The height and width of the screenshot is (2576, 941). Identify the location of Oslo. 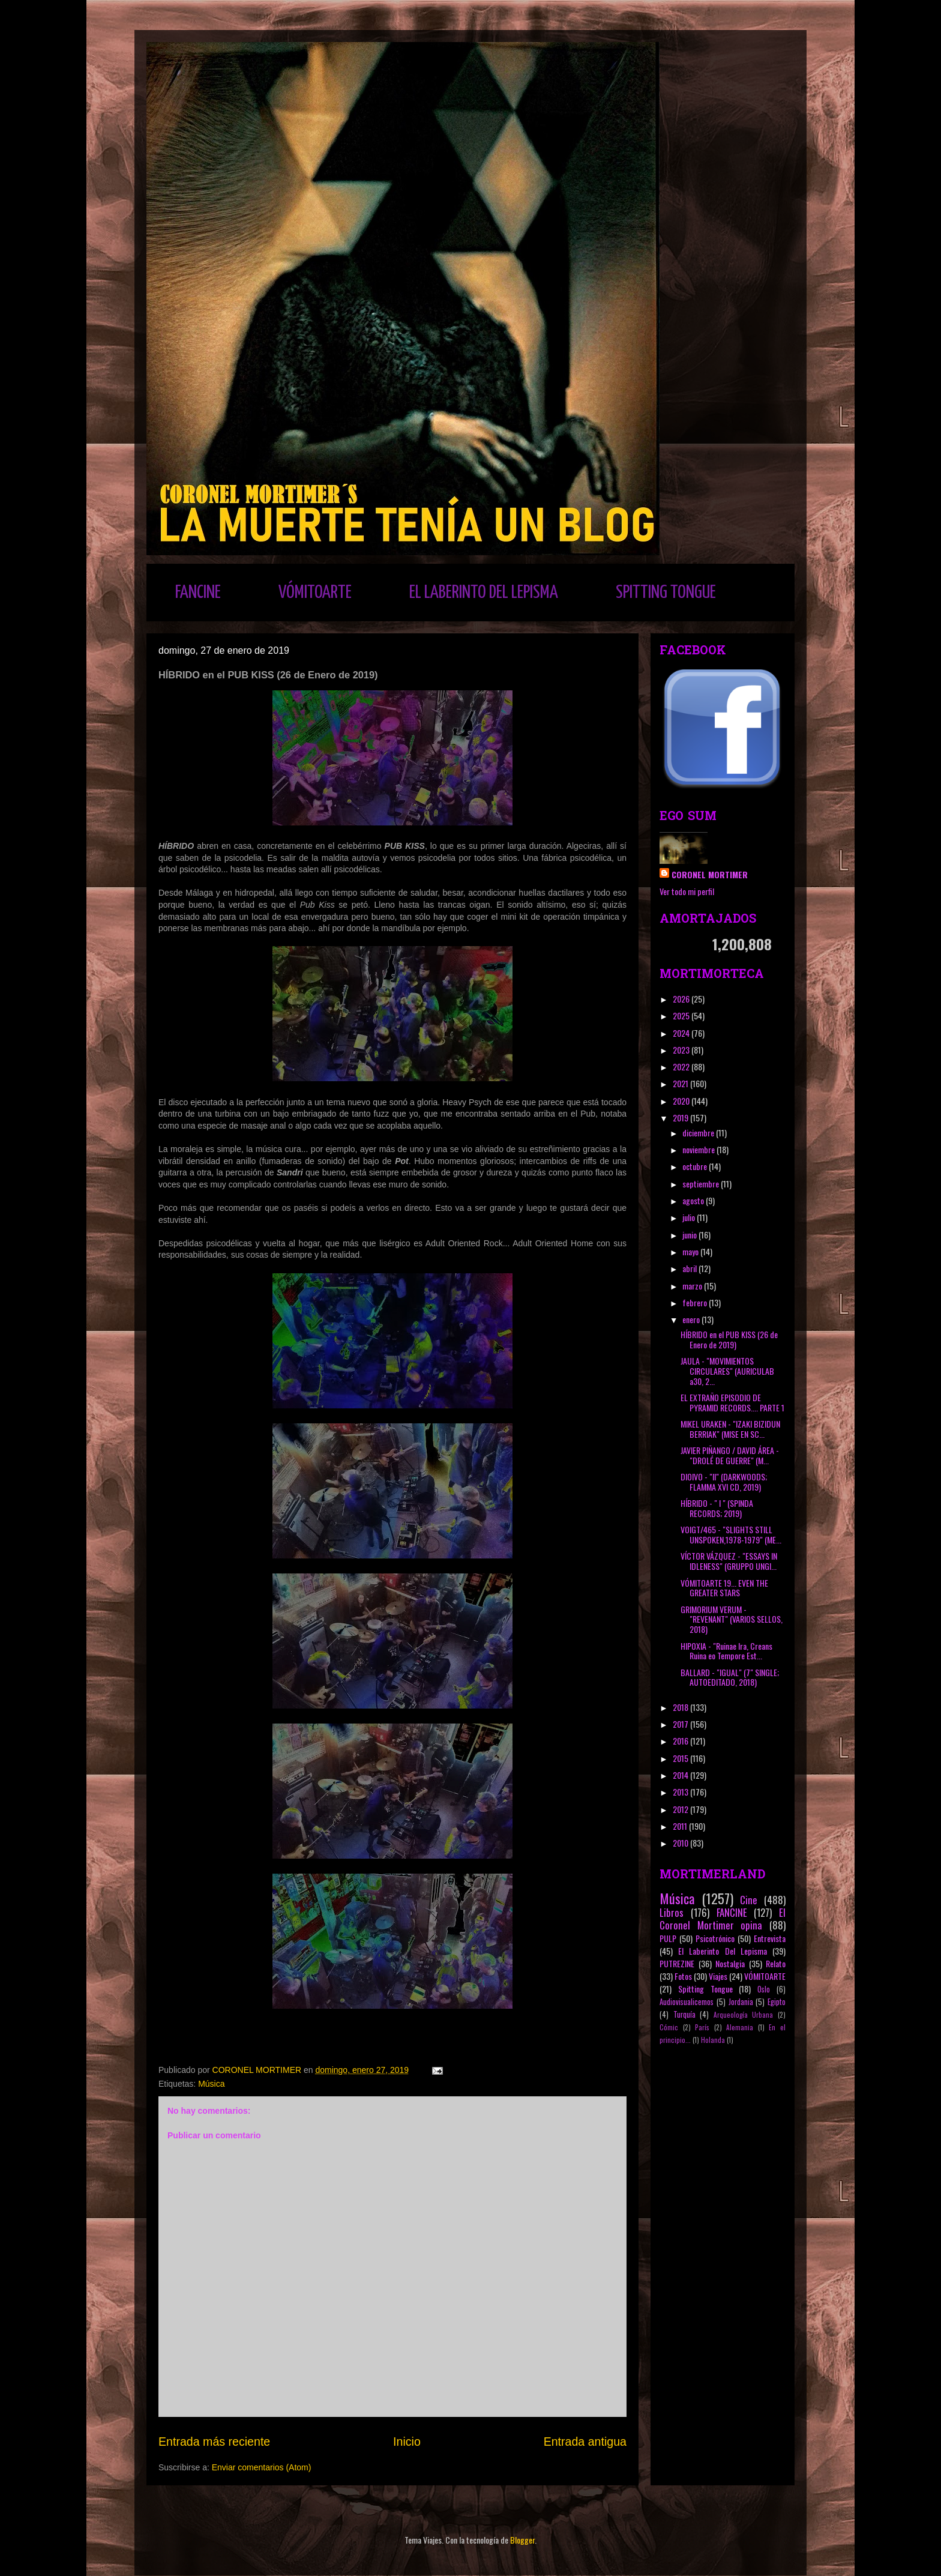
(763, 1989).